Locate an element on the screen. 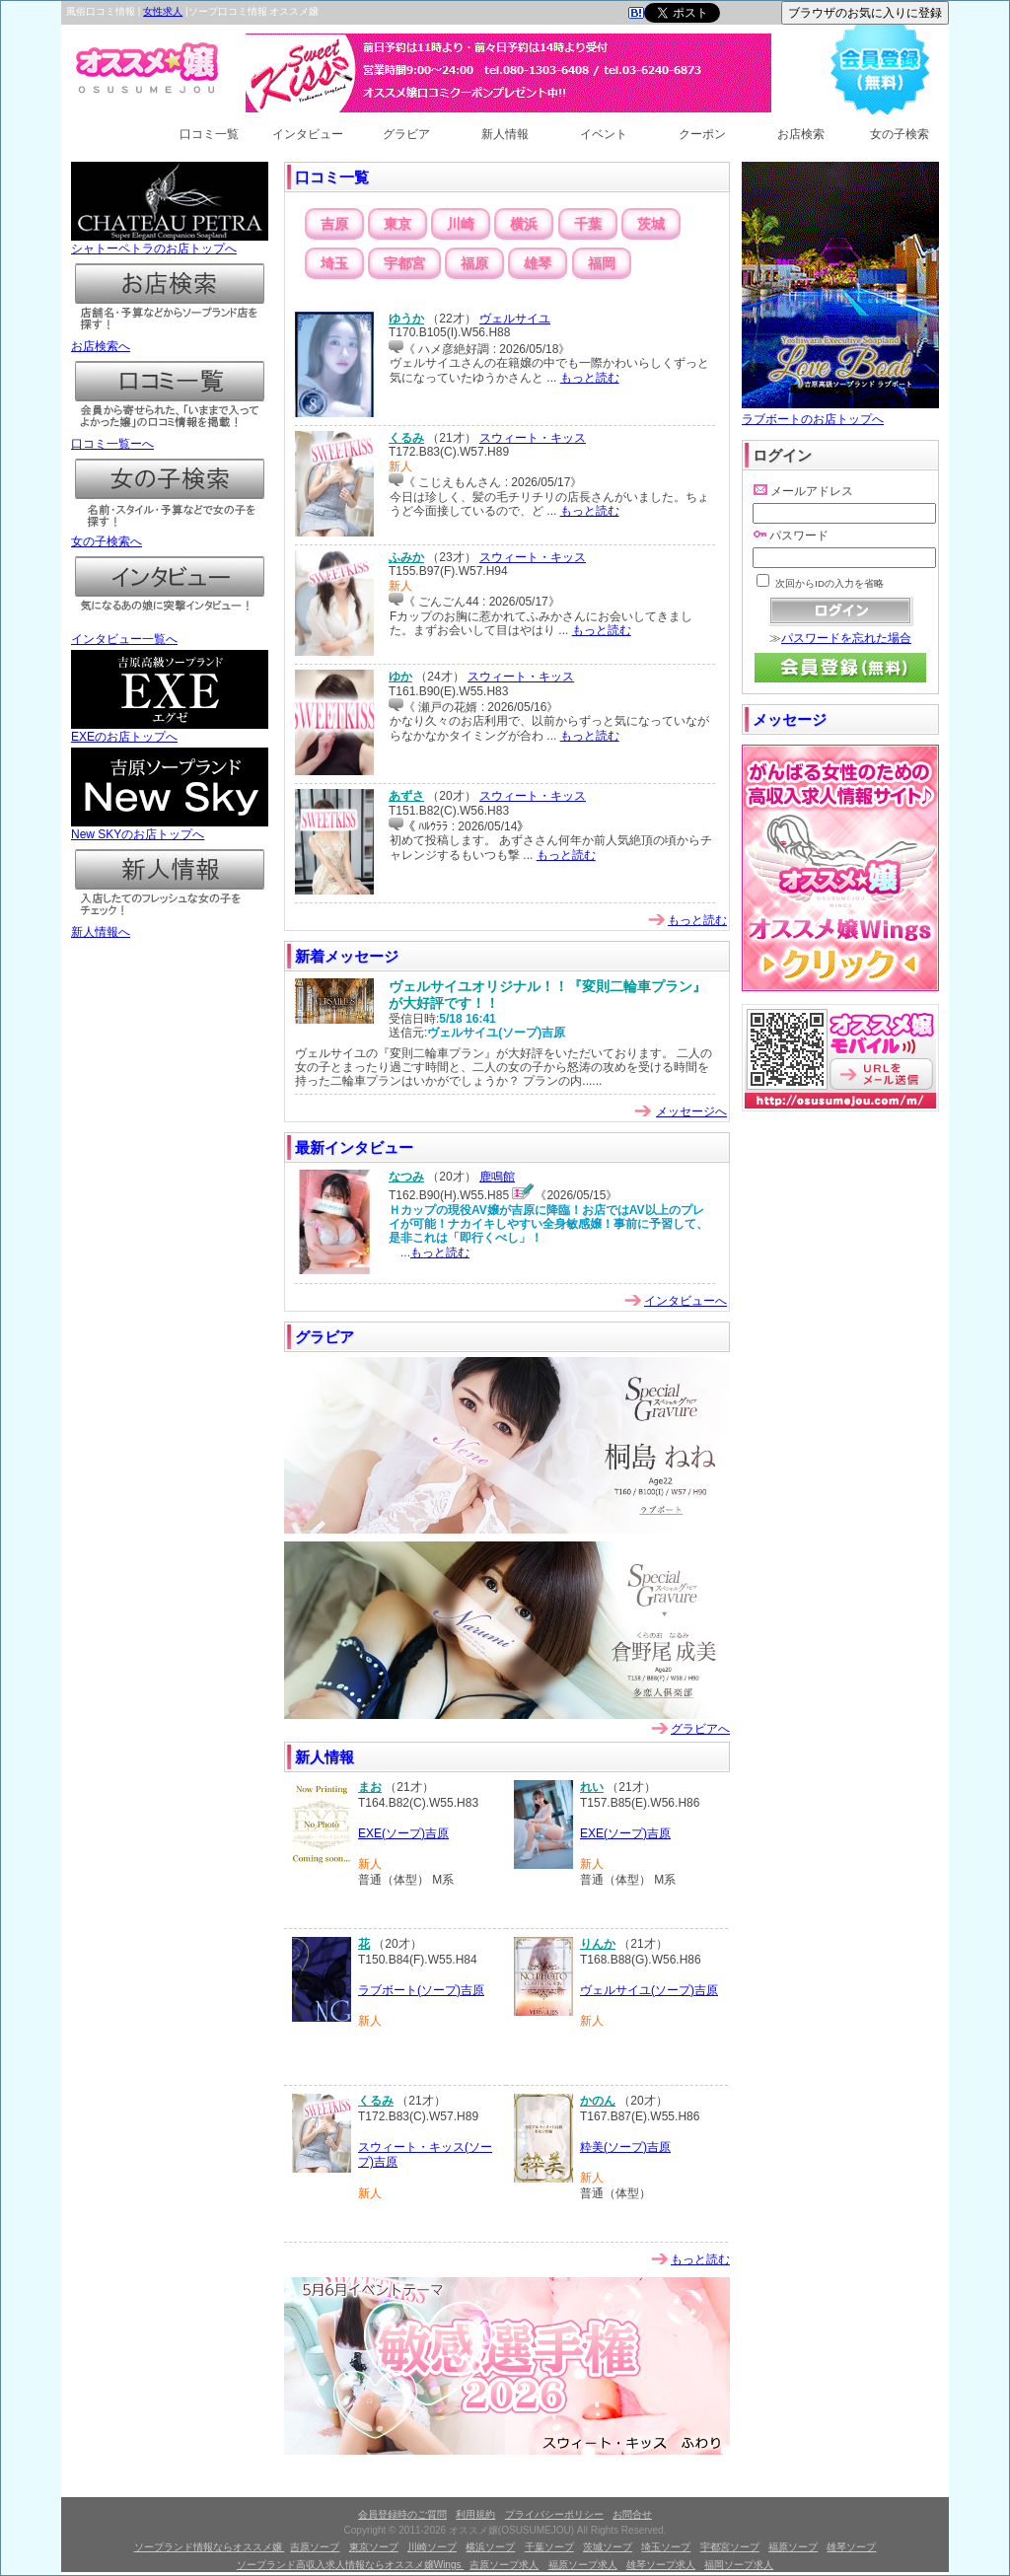 The height and width of the screenshot is (2576, 1010). ラブボートのお店トップへ is located at coordinates (840, 411).